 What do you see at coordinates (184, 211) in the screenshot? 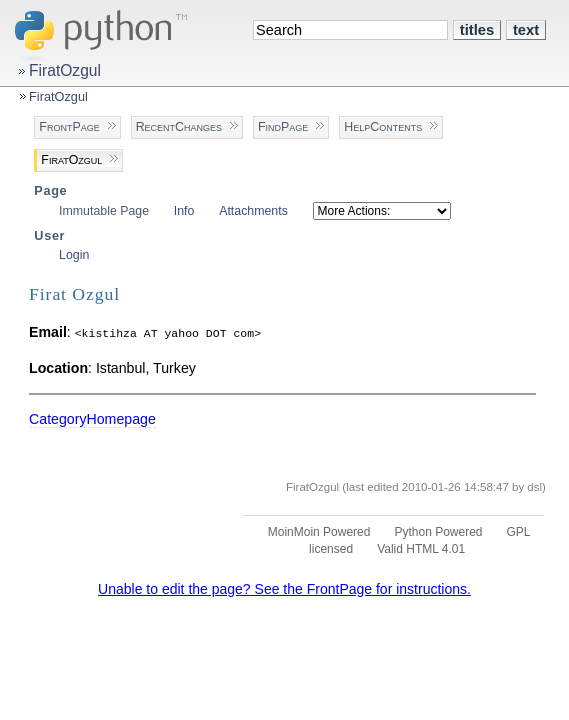
I see `Info` at bounding box center [184, 211].